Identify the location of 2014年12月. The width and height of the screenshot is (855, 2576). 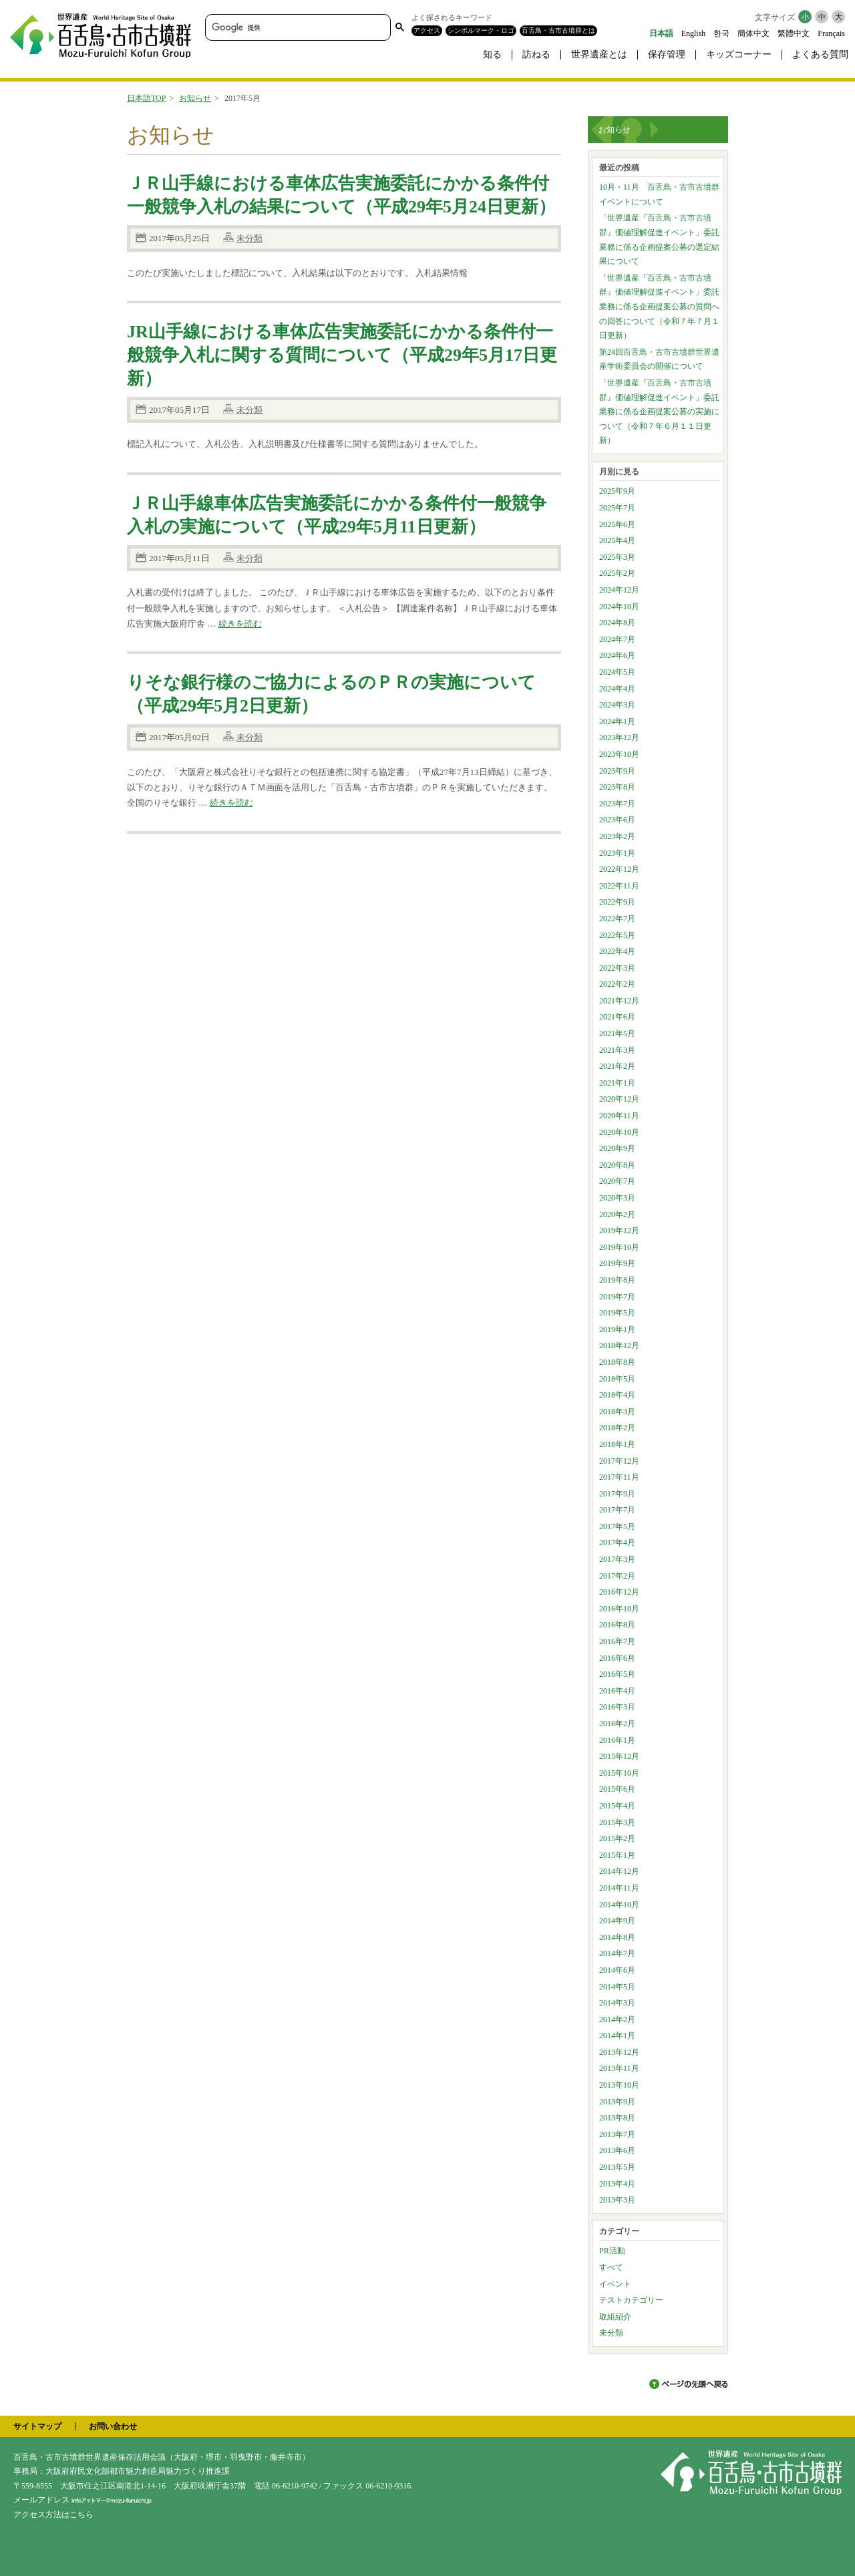
(619, 1871).